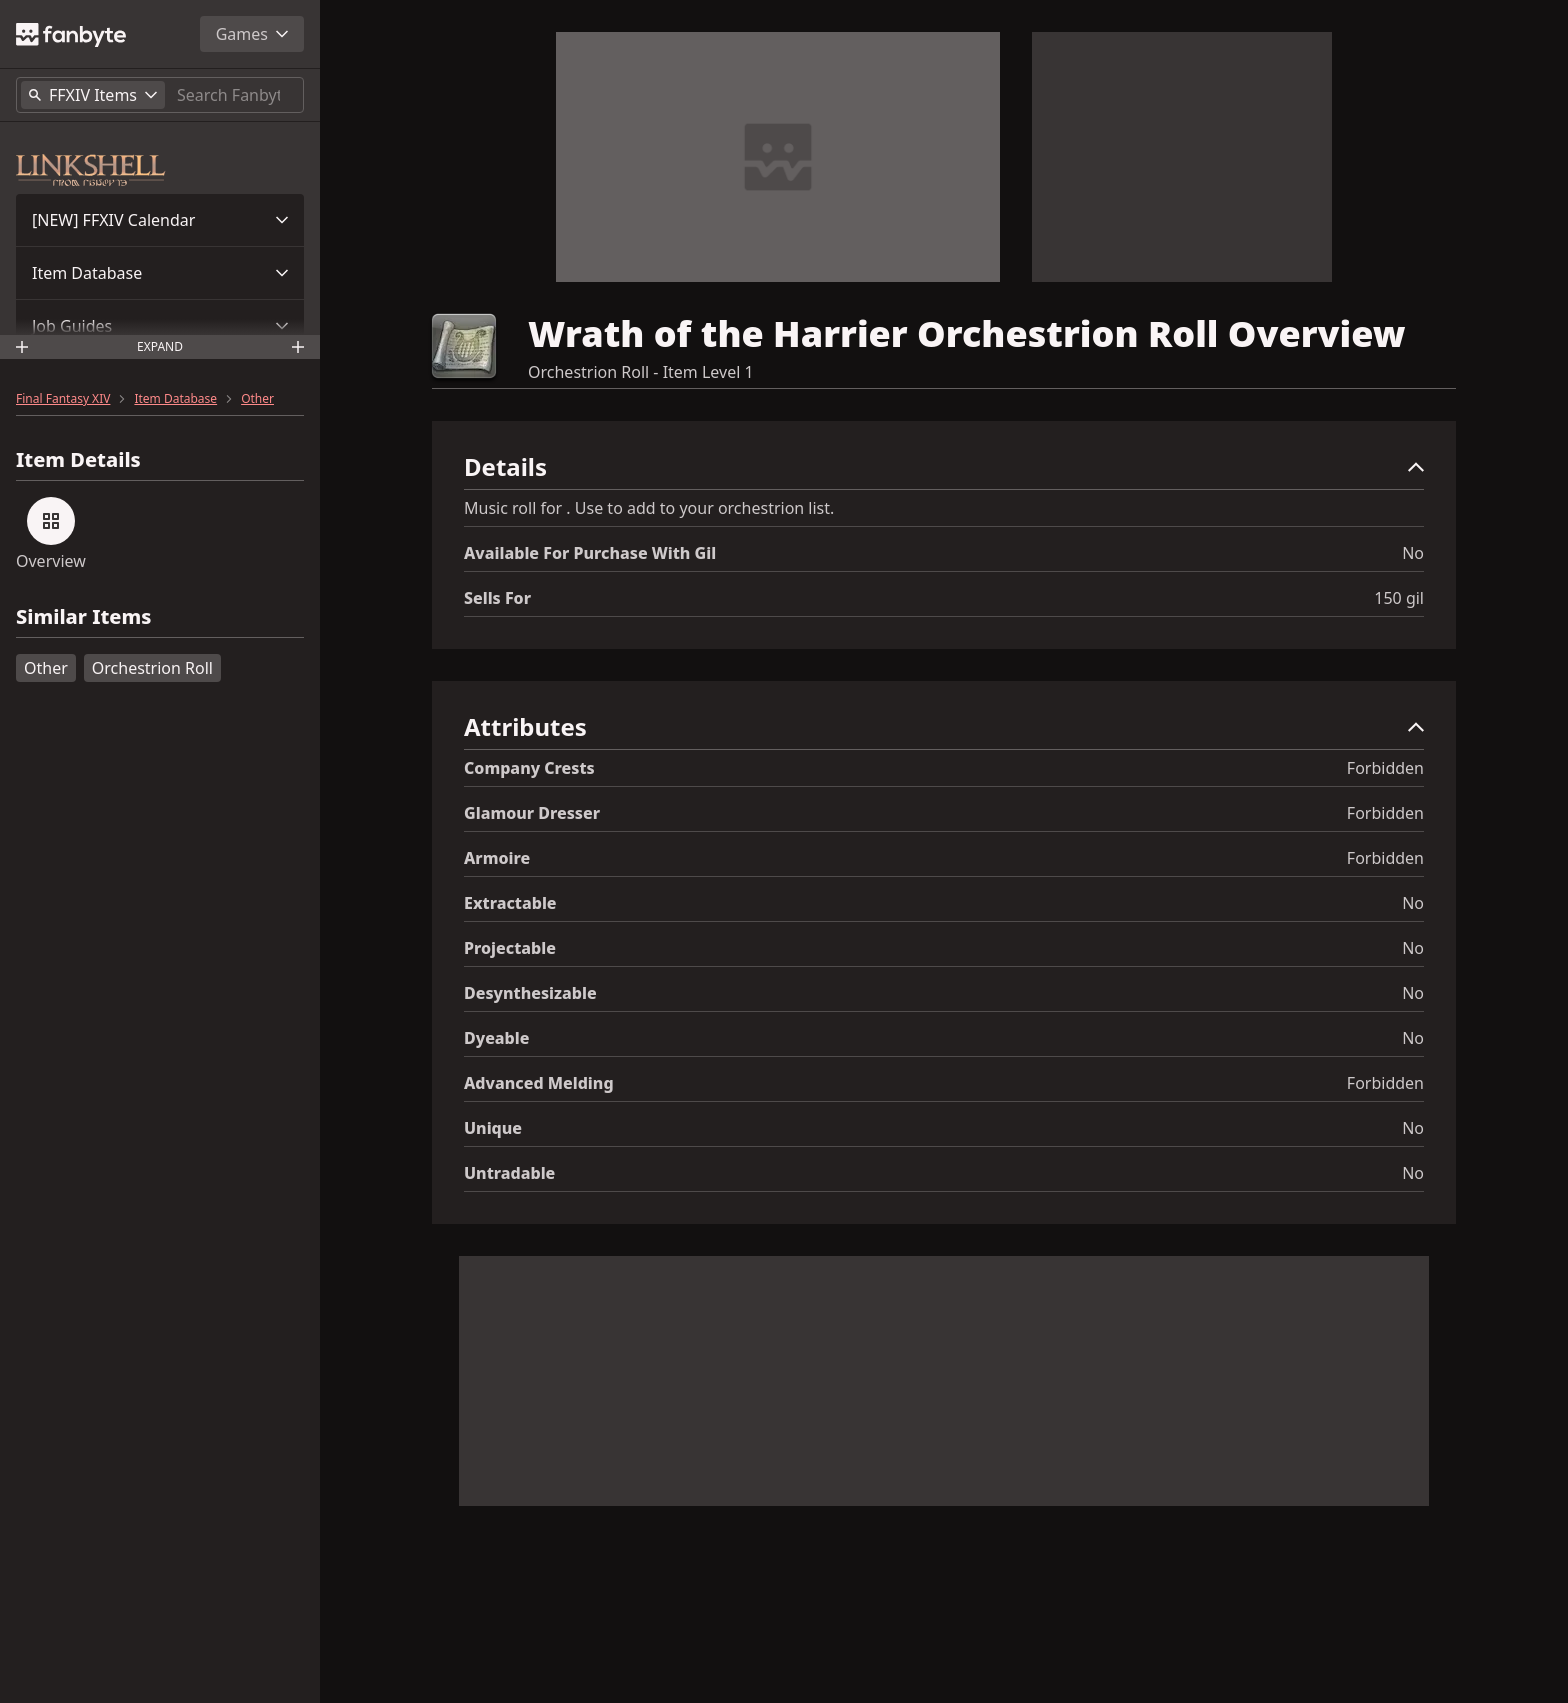 The image size is (1568, 1703). I want to click on Item Database, so click(87, 273).